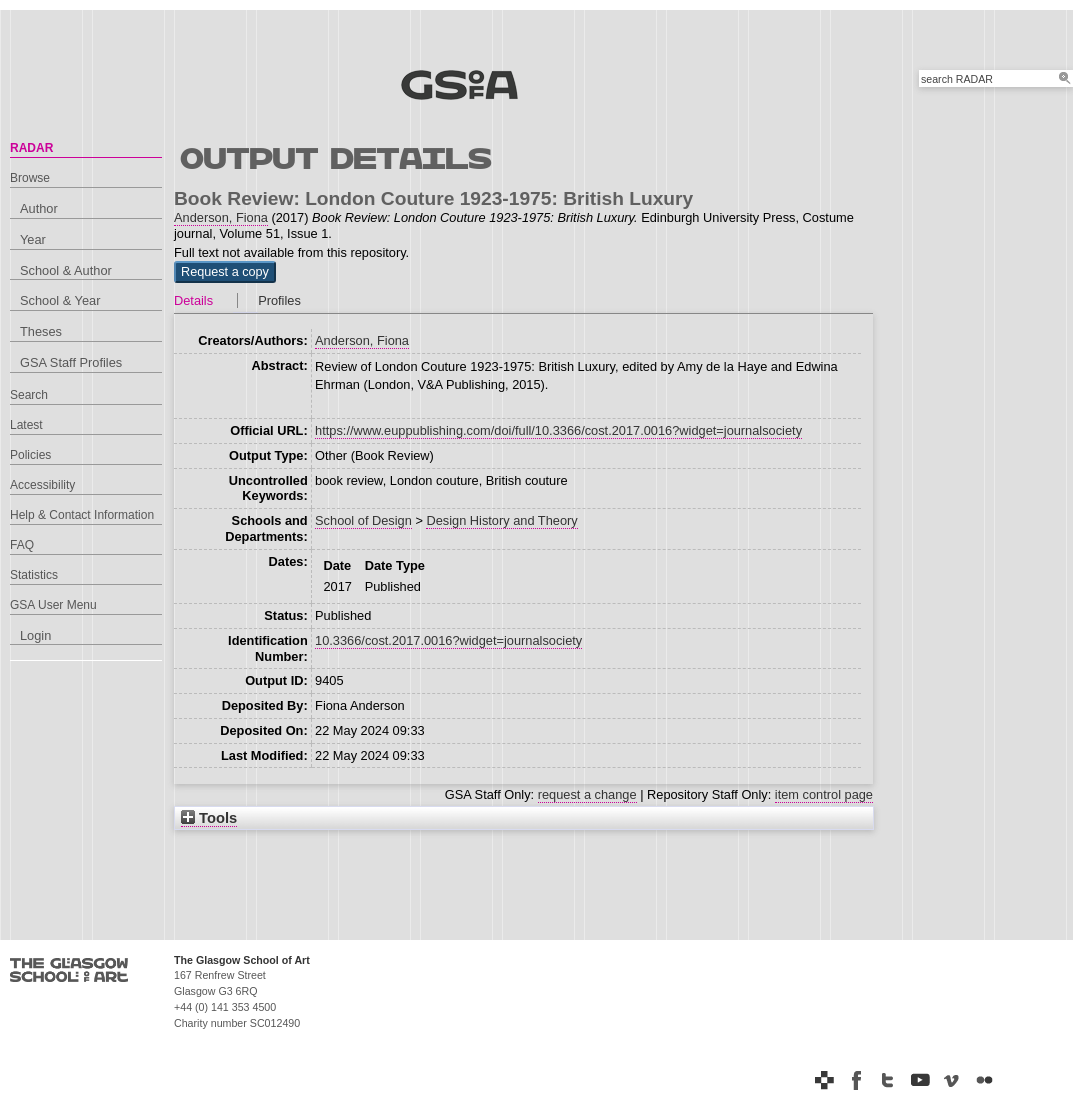  Describe the element at coordinates (225, 272) in the screenshot. I see `[button]` at that location.